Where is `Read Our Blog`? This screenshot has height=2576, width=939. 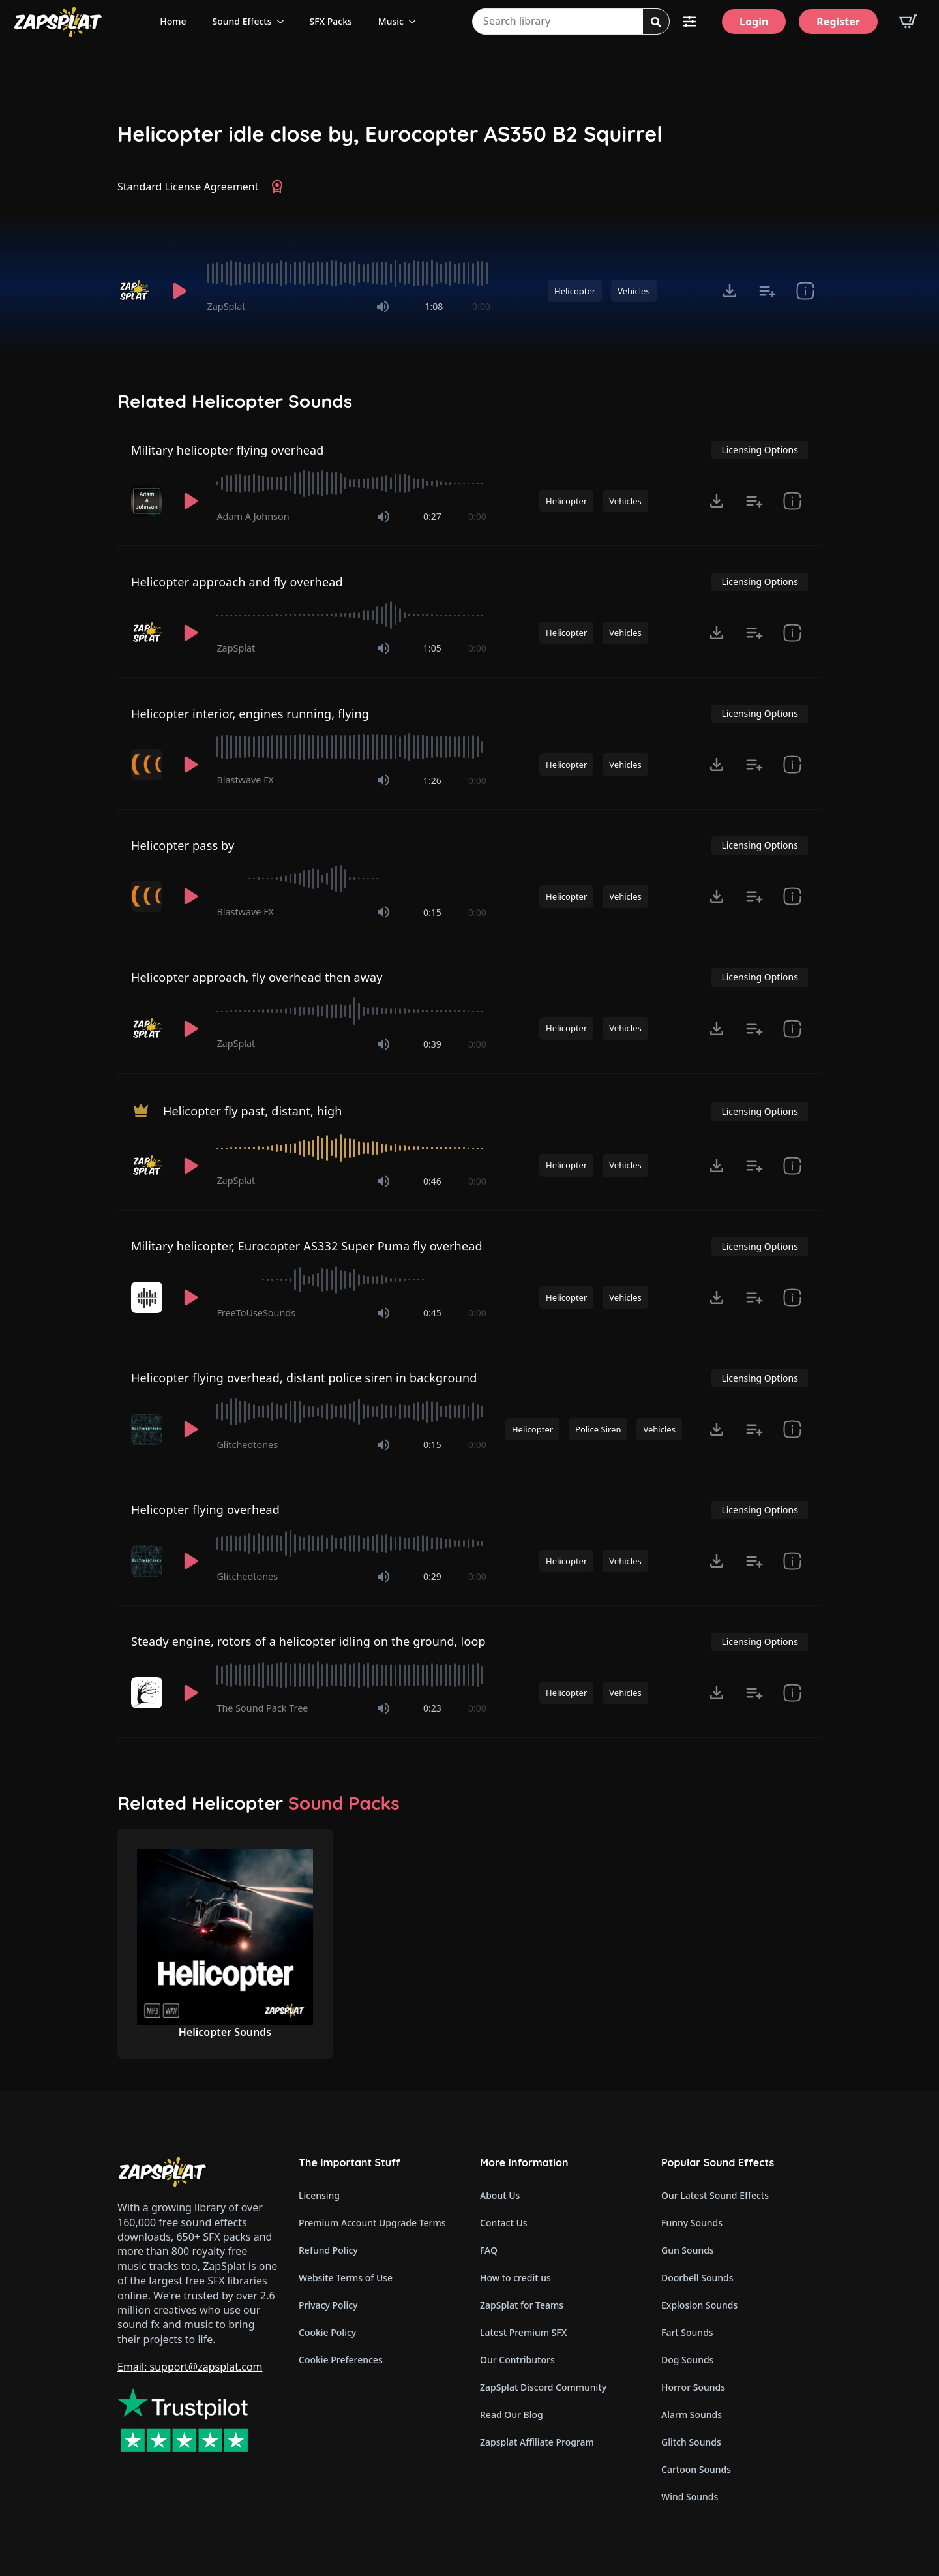 Read Our Blog is located at coordinates (511, 2414).